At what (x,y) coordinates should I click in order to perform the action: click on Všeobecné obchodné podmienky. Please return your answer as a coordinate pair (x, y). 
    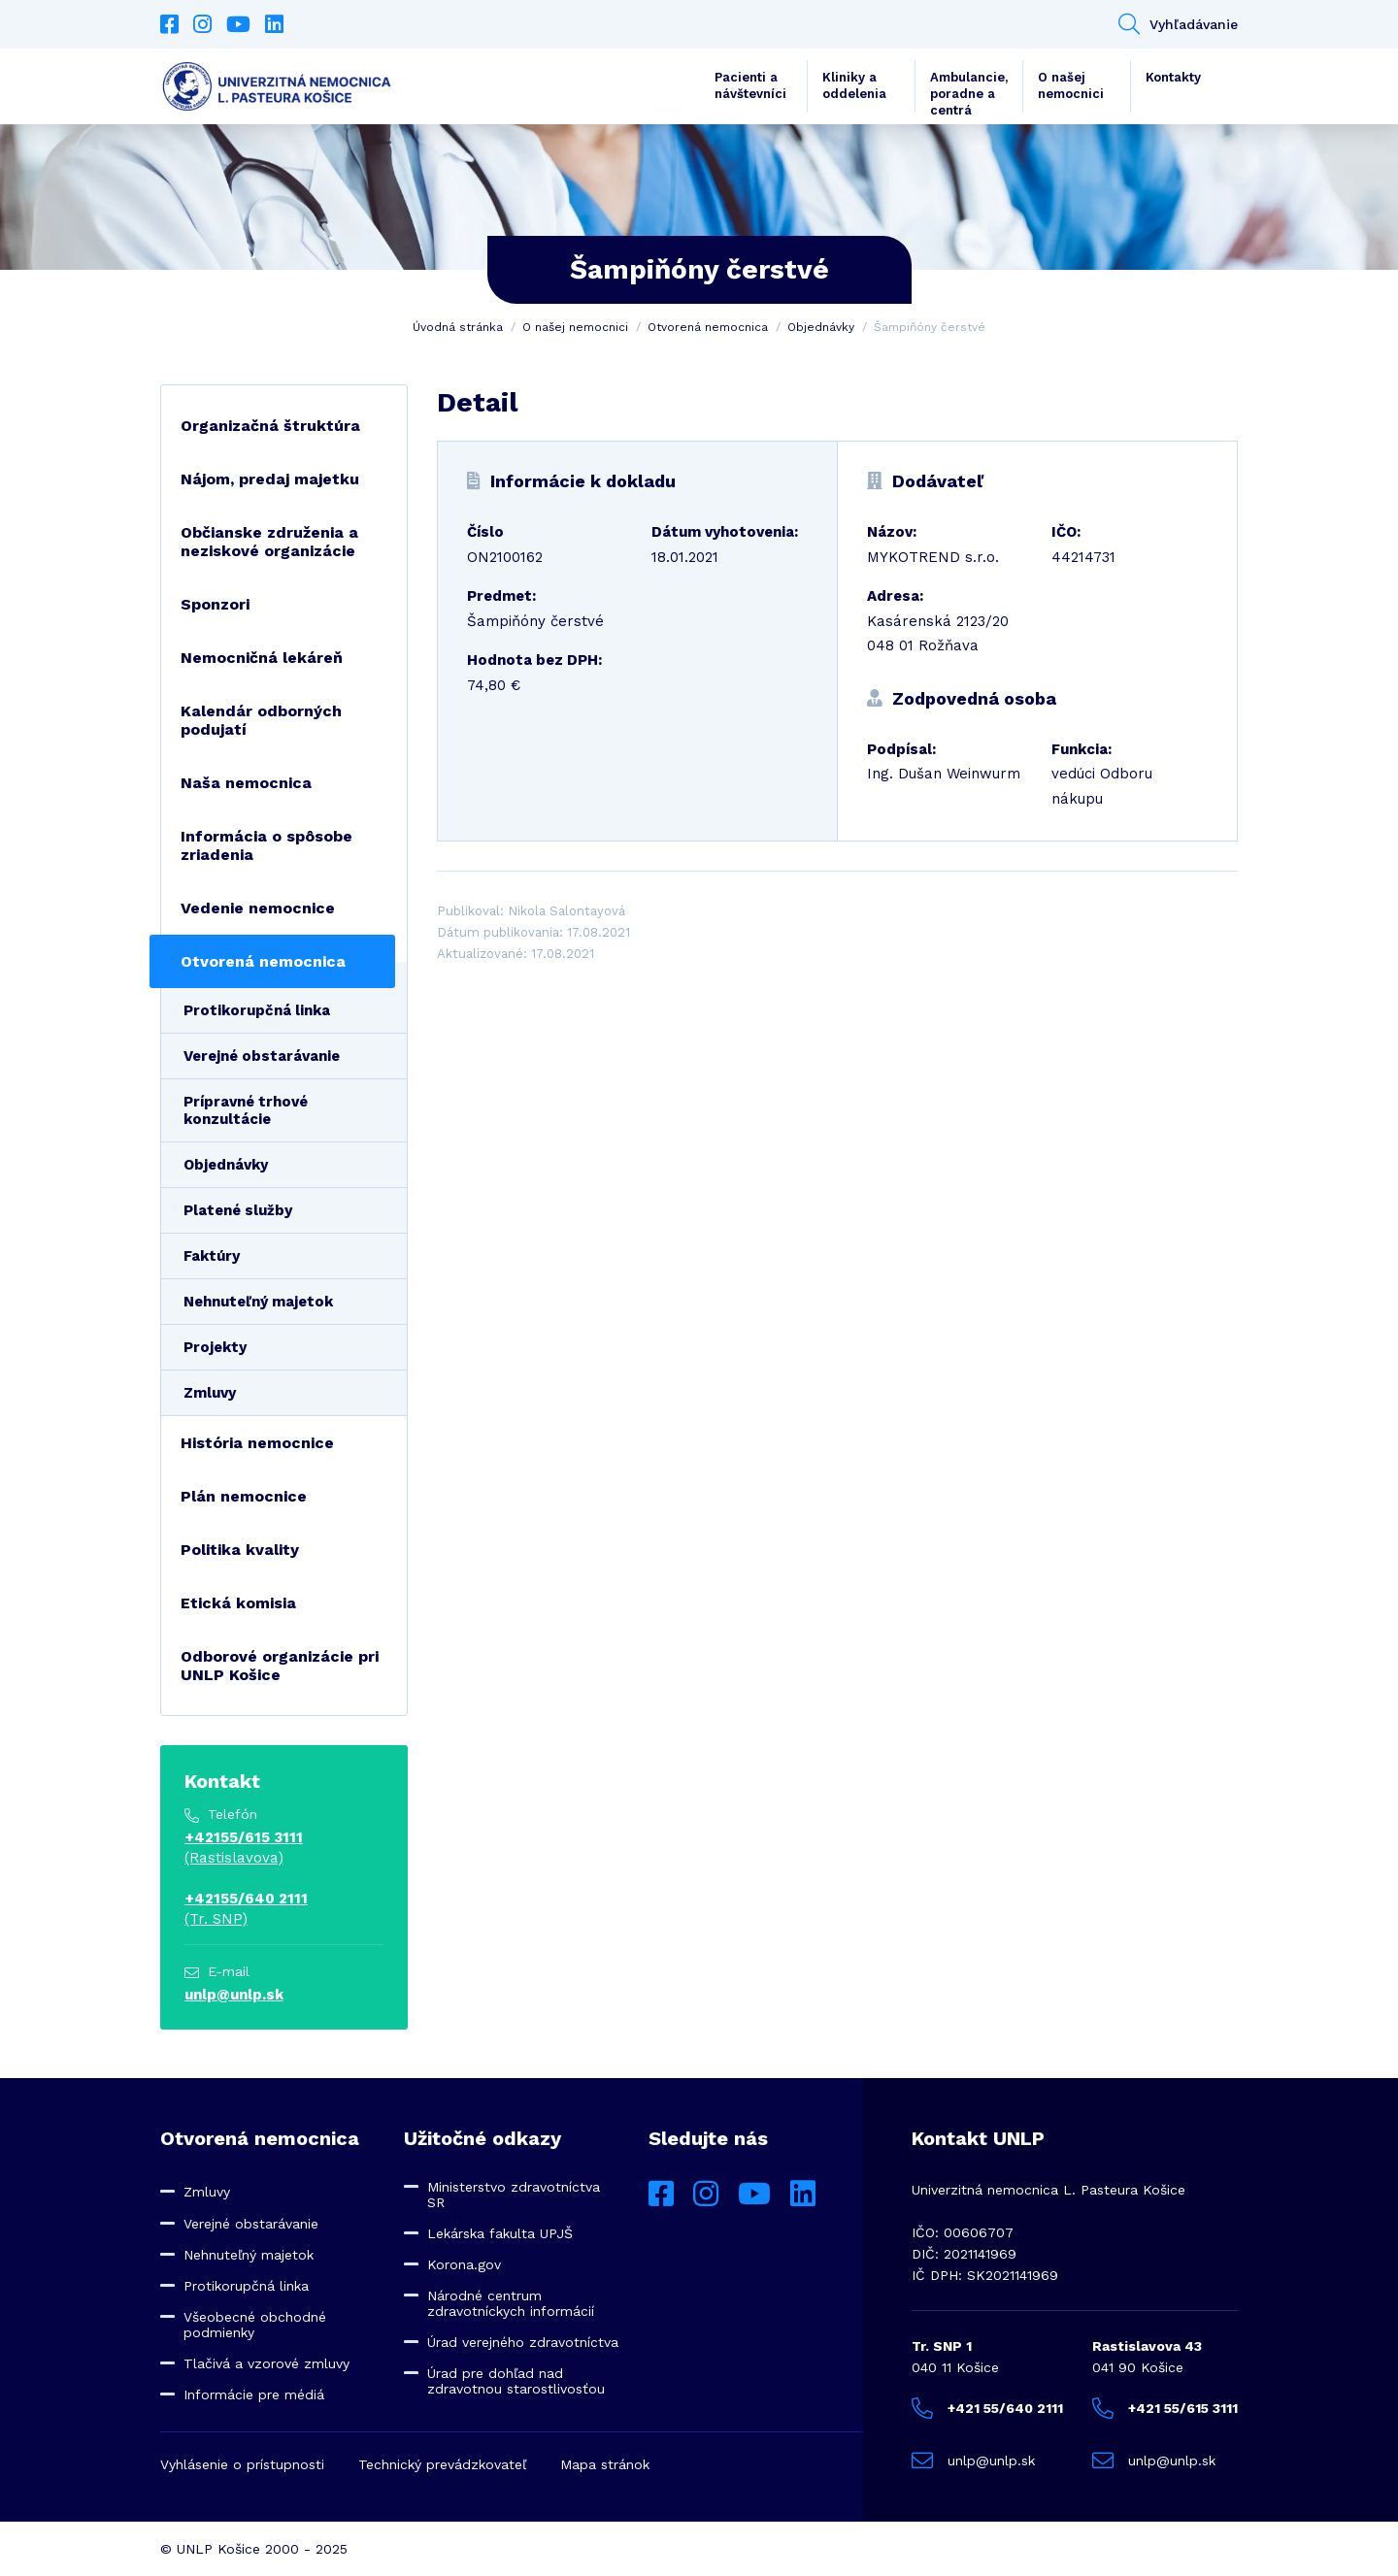
    Looking at the image, I should click on (254, 2324).